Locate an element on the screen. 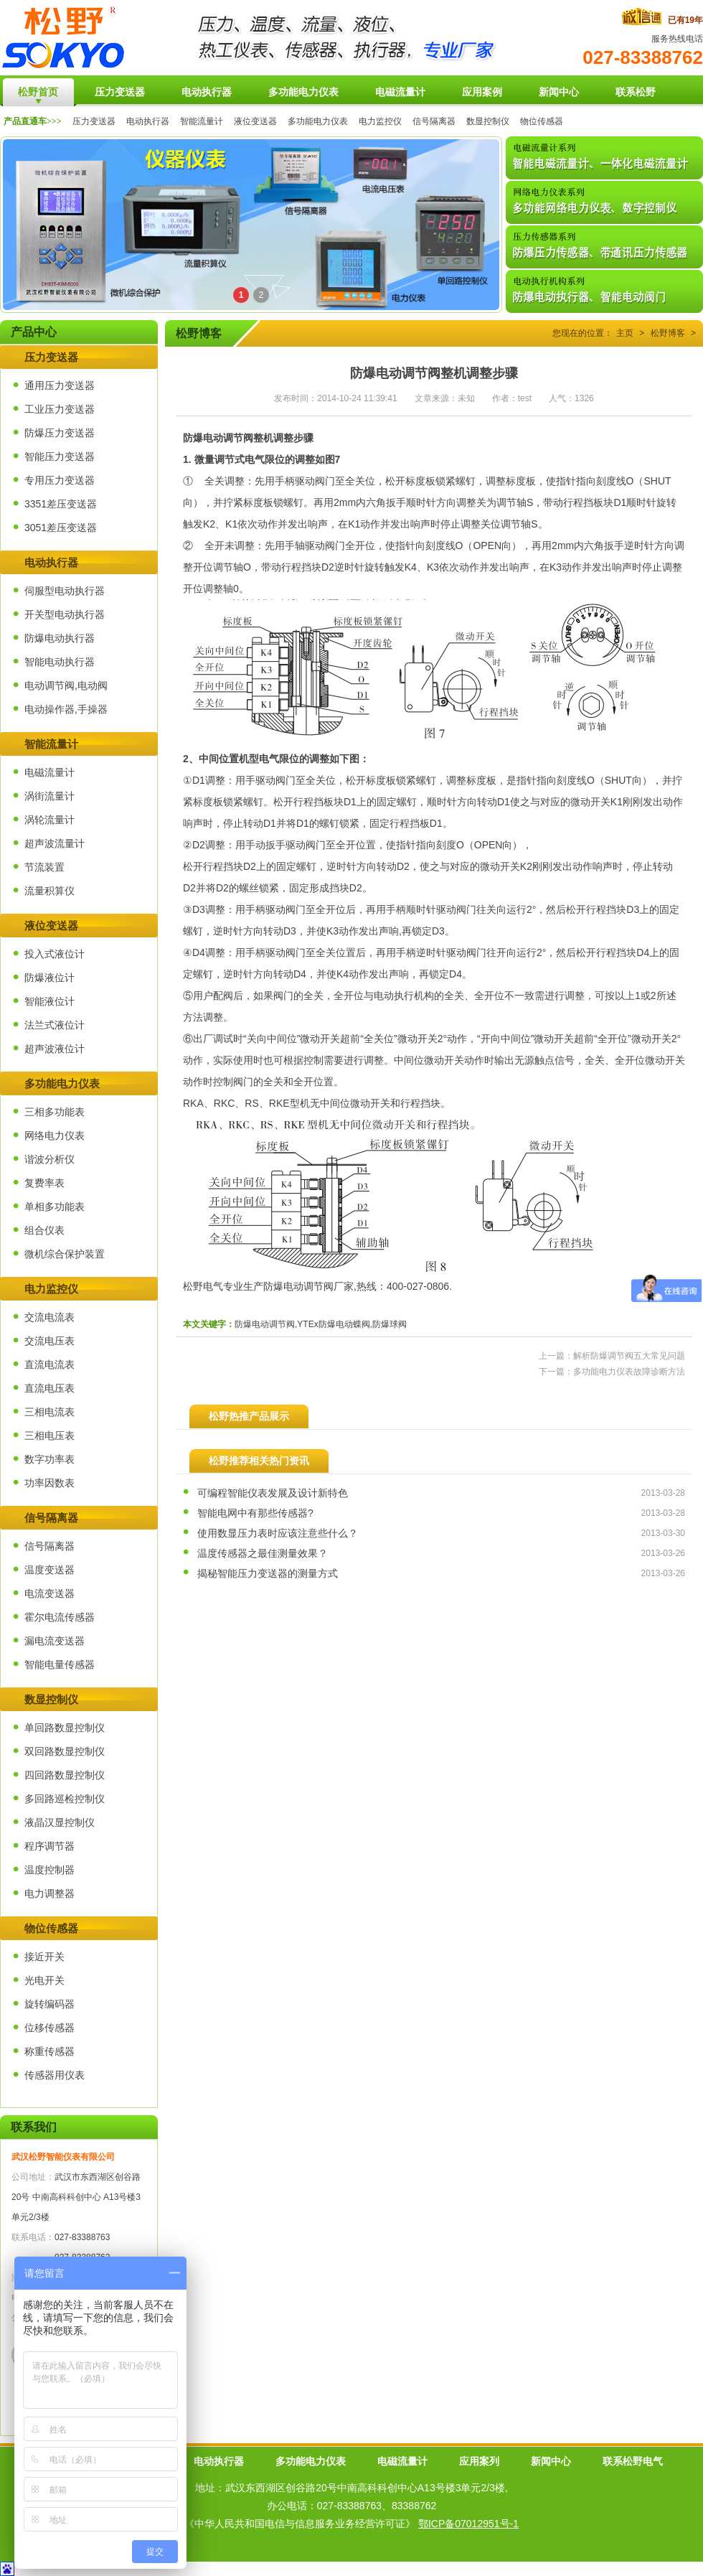  复费率表 is located at coordinates (44, 1183).